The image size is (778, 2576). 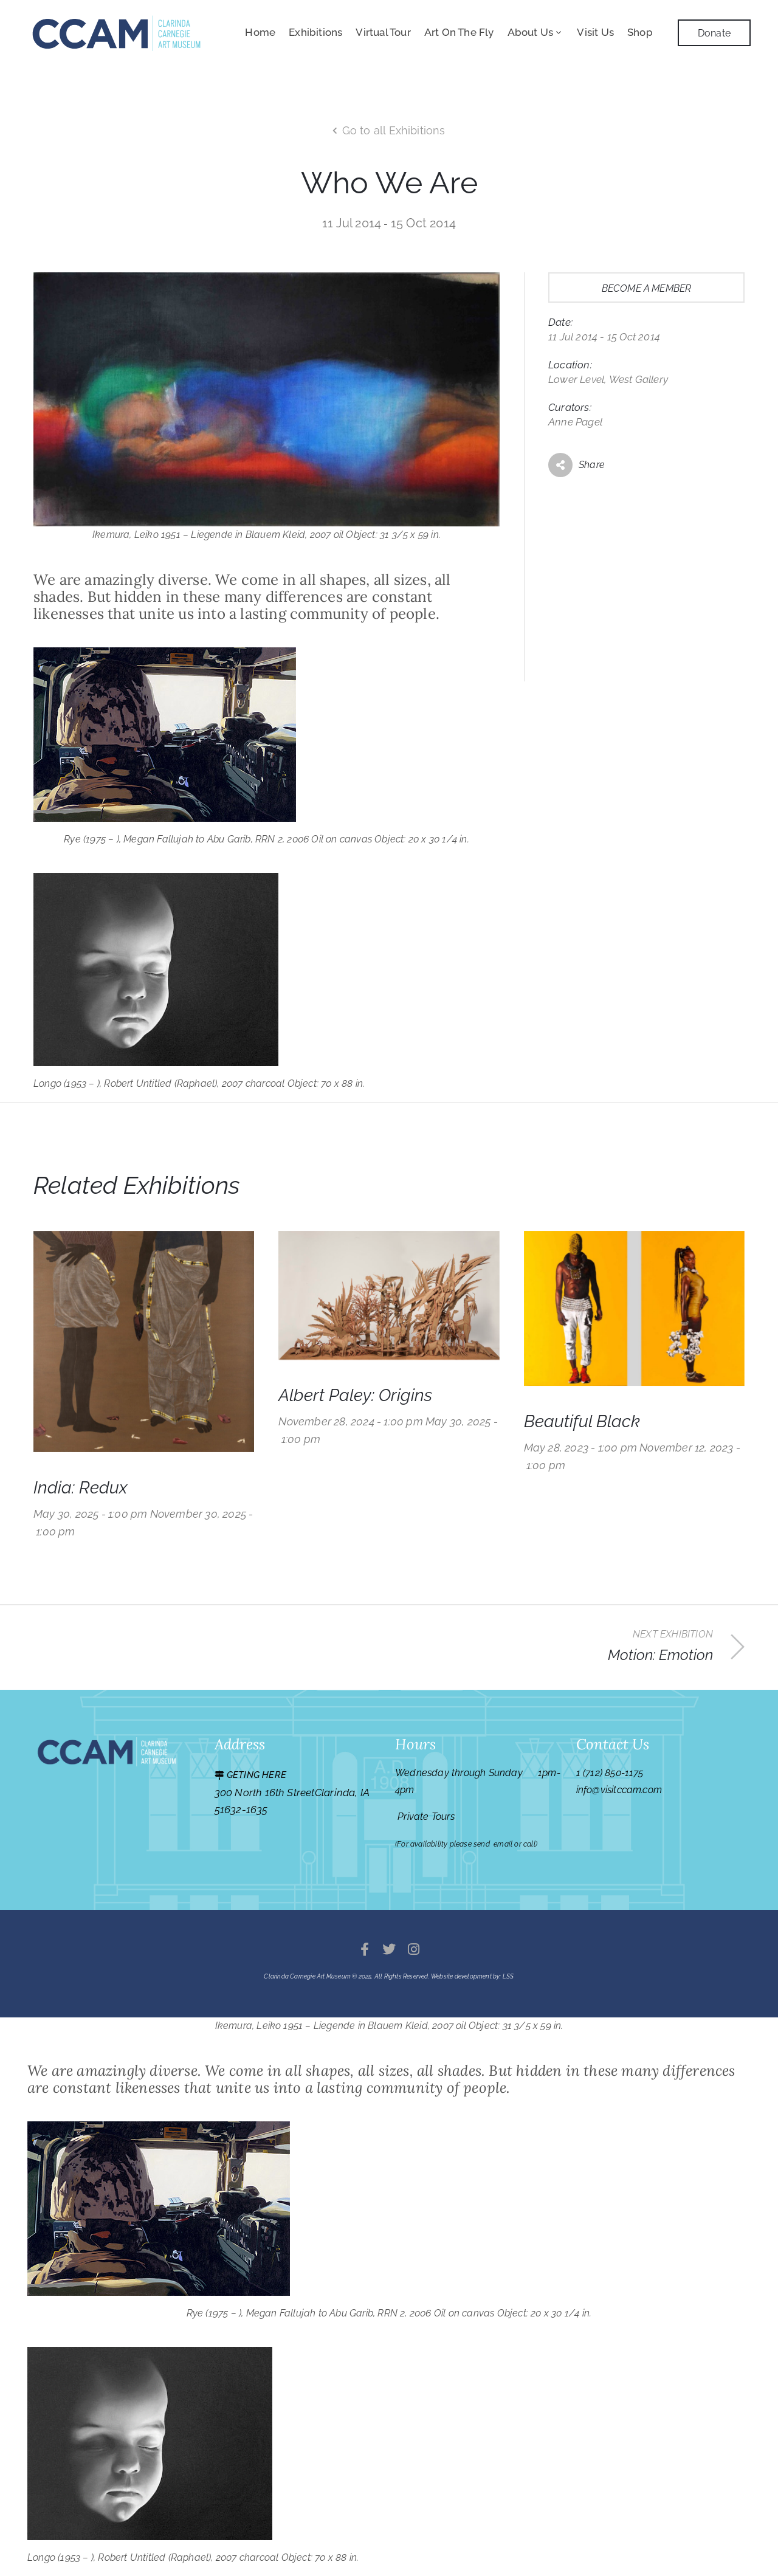 What do you see at coordinates (619, 1790) in the screenshot?
I see `info@visitccam.com` at bounding box center [619, 1790].